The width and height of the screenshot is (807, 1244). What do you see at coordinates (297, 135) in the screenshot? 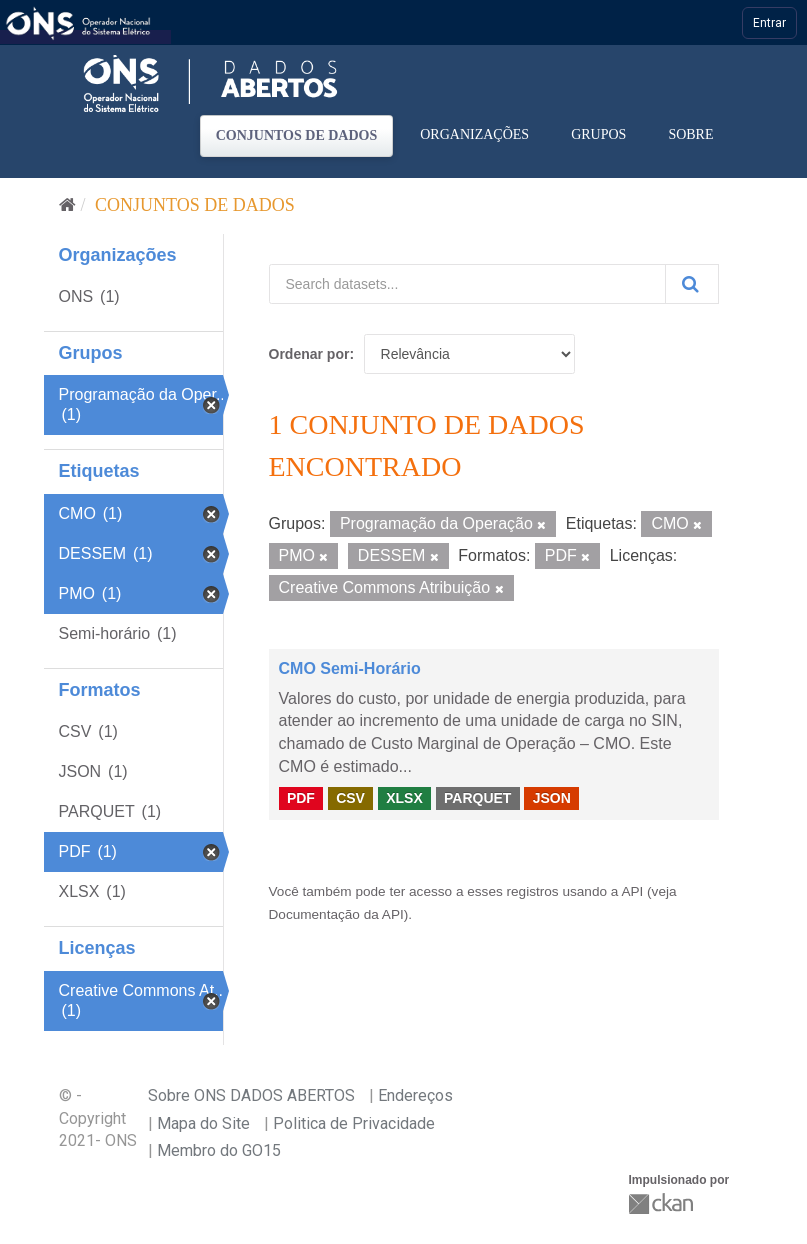
I see `Conjuntos de dados` at bounding box center [297, 135].